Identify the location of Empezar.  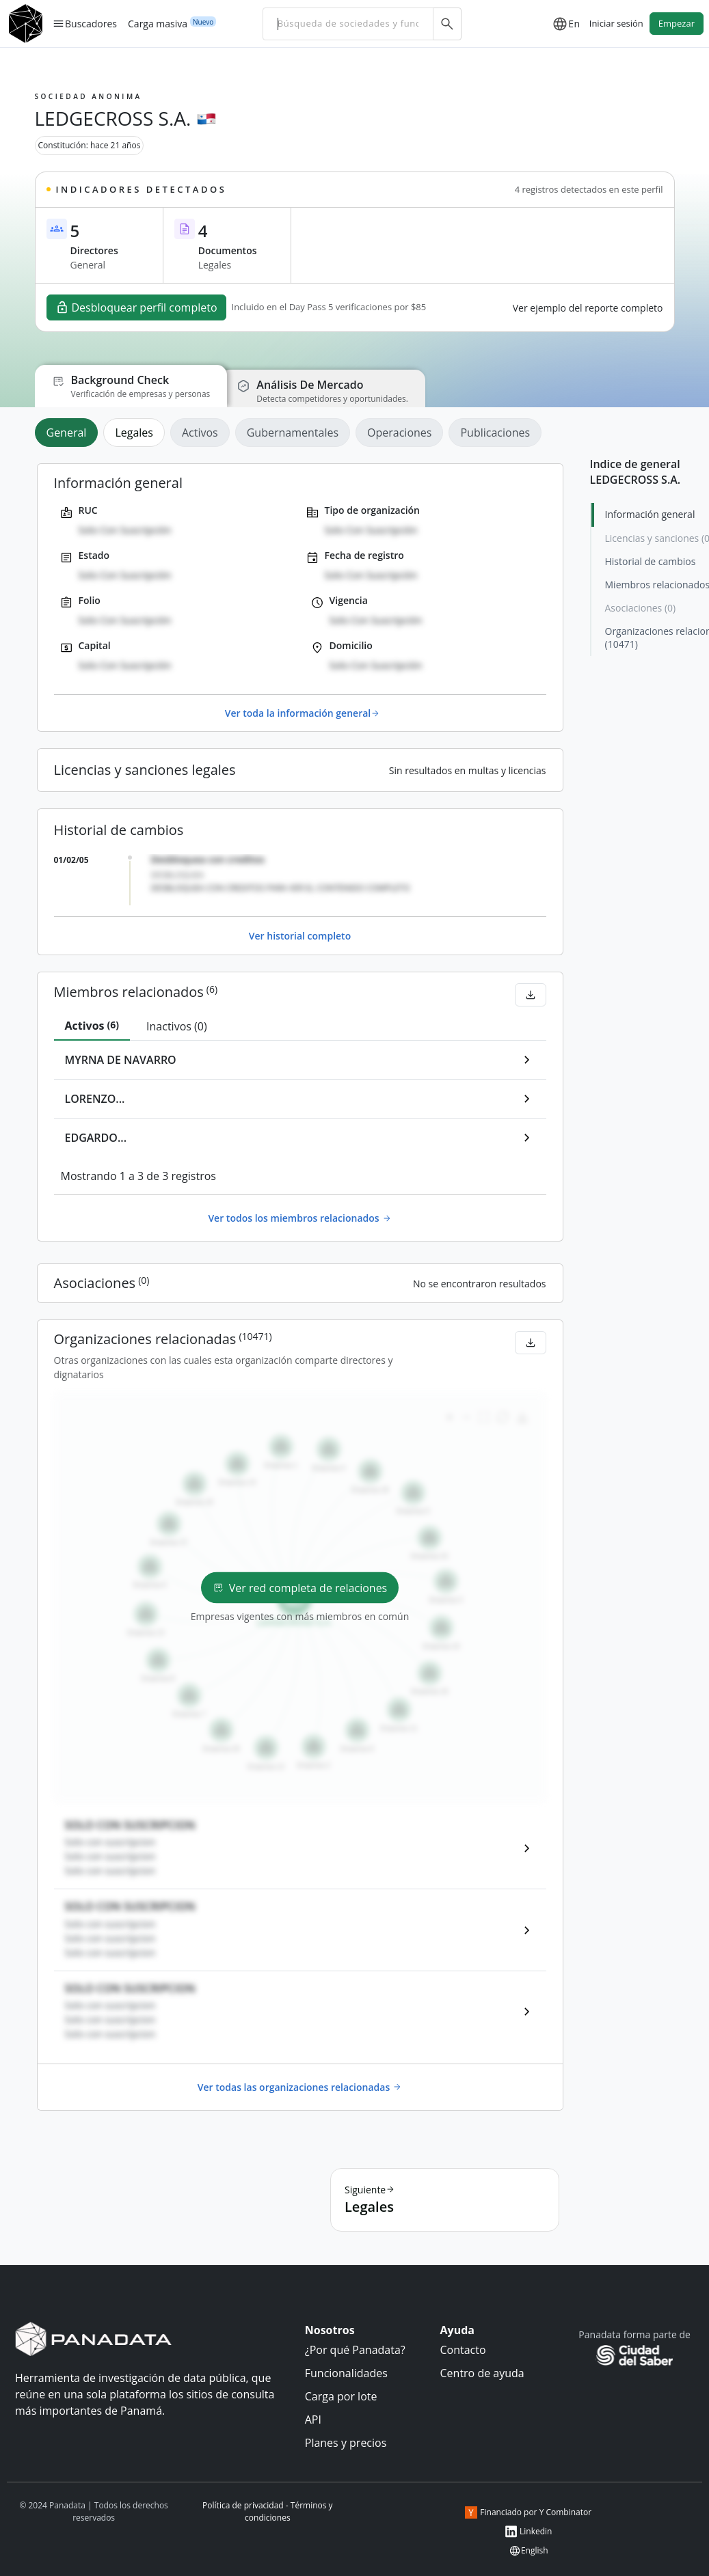
(676, 23).